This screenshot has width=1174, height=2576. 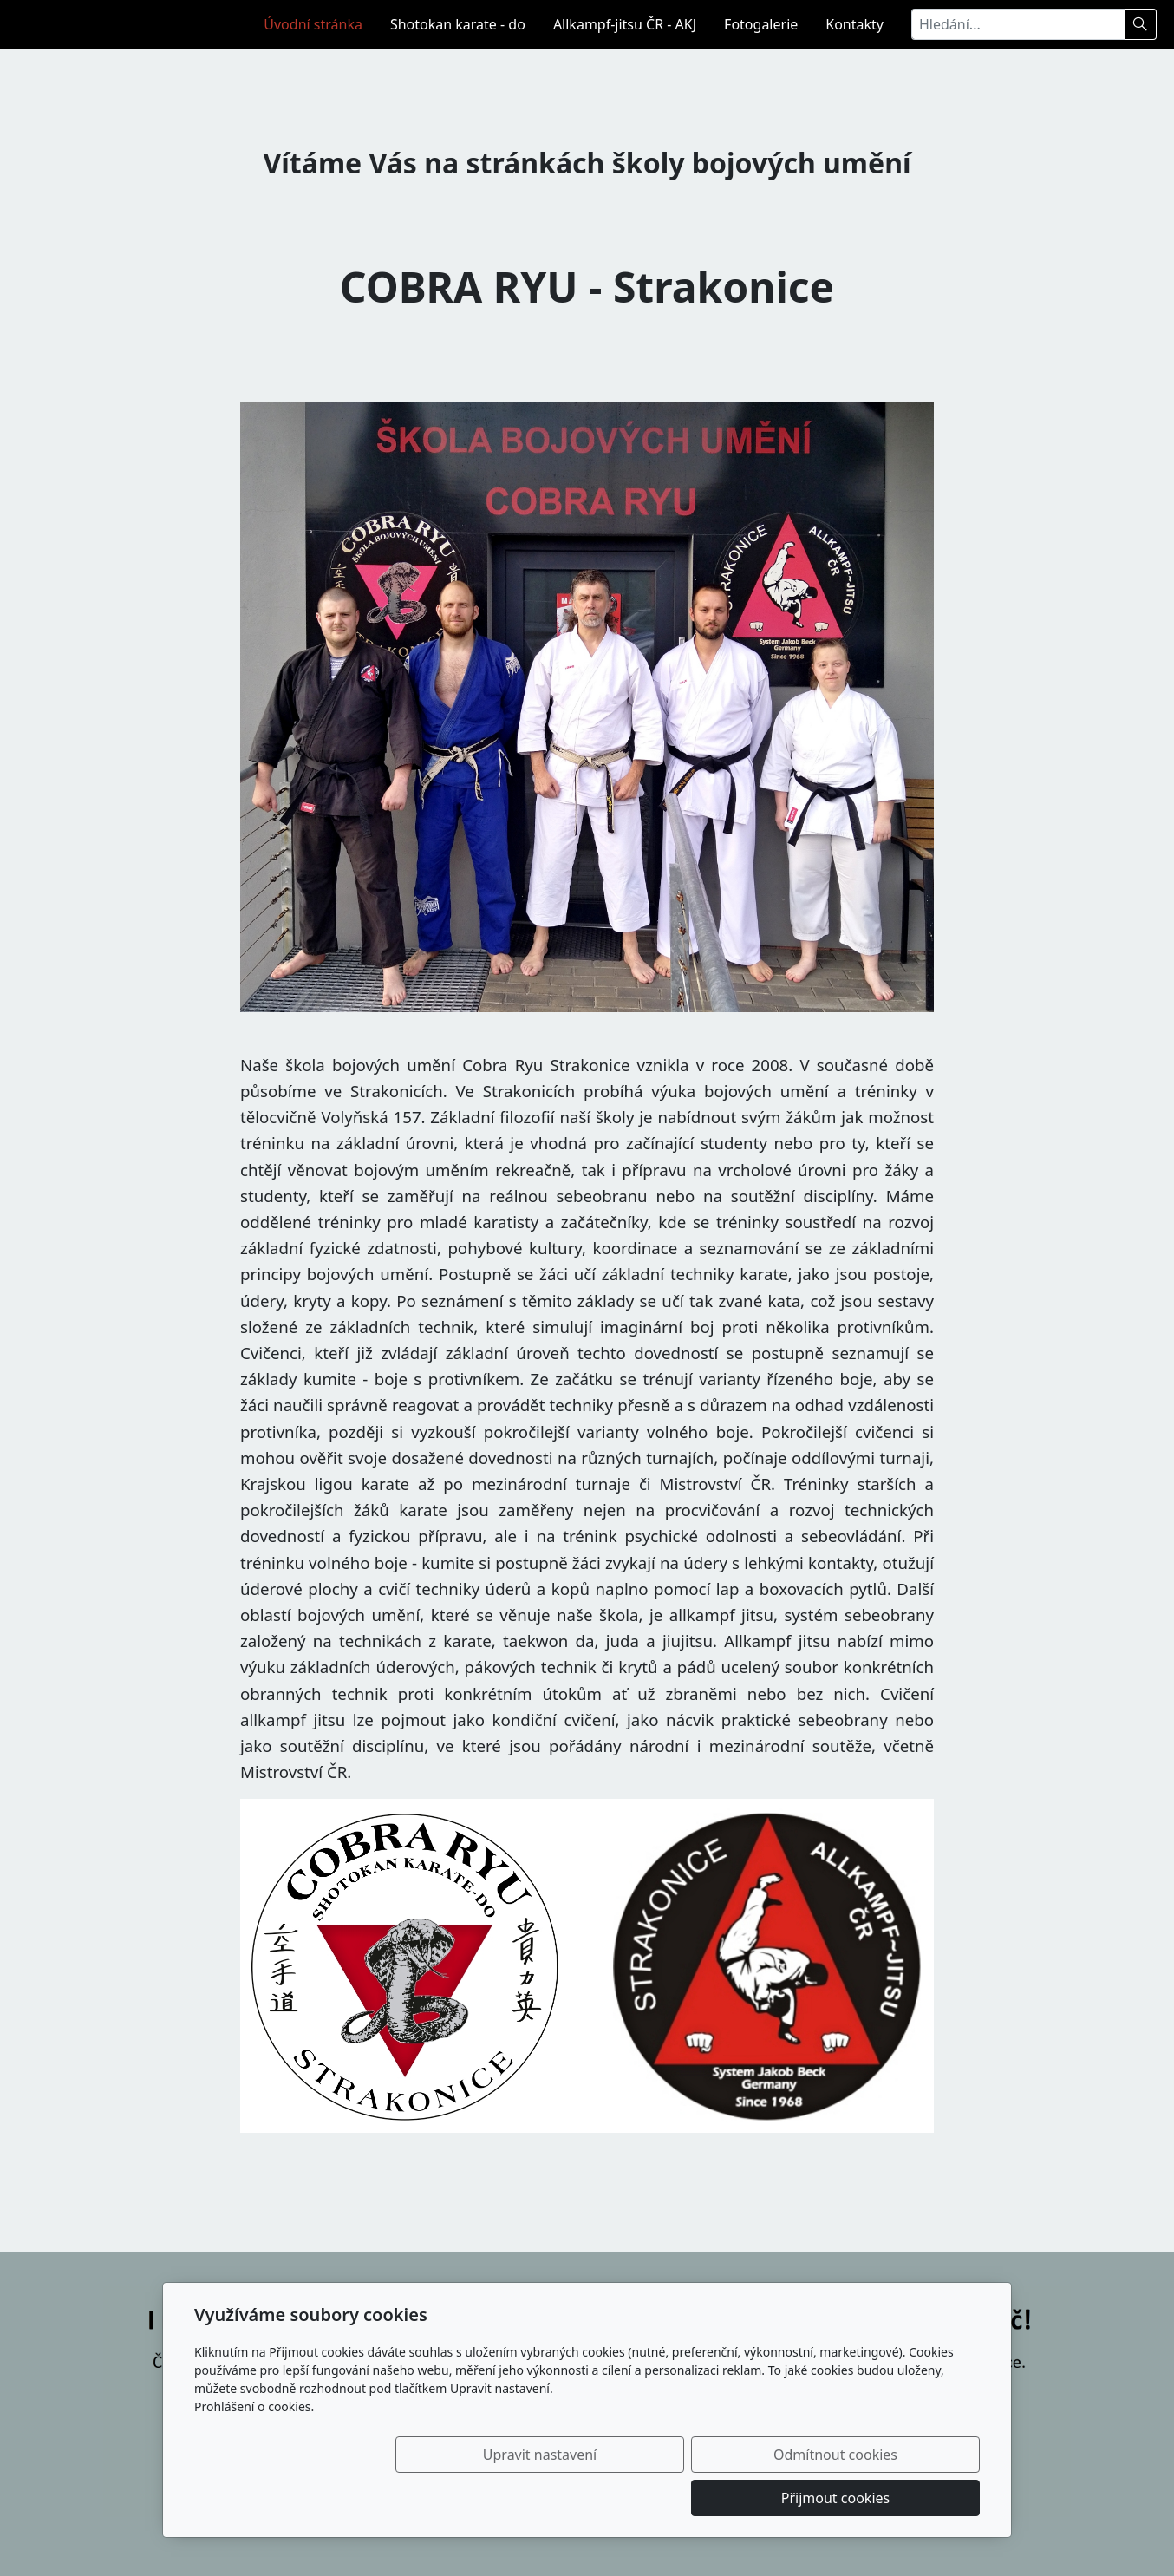 I want to click on Kontakty, so click(x=854, y=24).